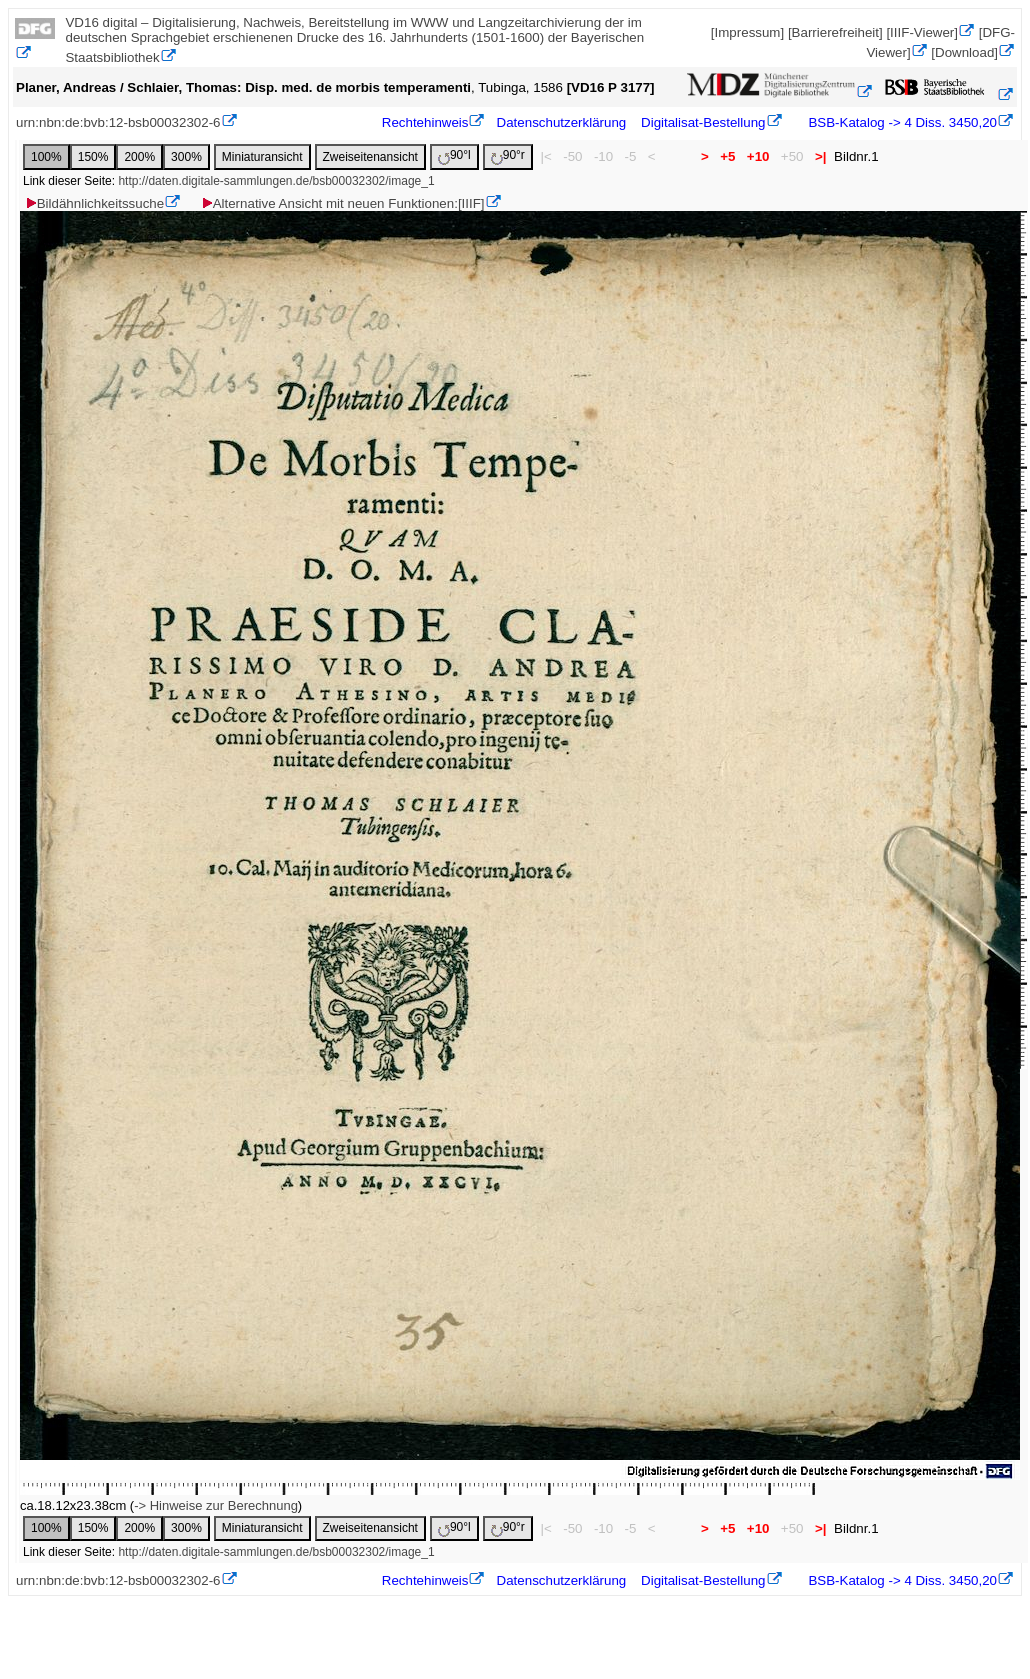 The width and height of the screenshot is (1030, 1679). I want to click on http://daten.digitale-sammlungen.de/bsb00032302/image_1, so click(276, 181).